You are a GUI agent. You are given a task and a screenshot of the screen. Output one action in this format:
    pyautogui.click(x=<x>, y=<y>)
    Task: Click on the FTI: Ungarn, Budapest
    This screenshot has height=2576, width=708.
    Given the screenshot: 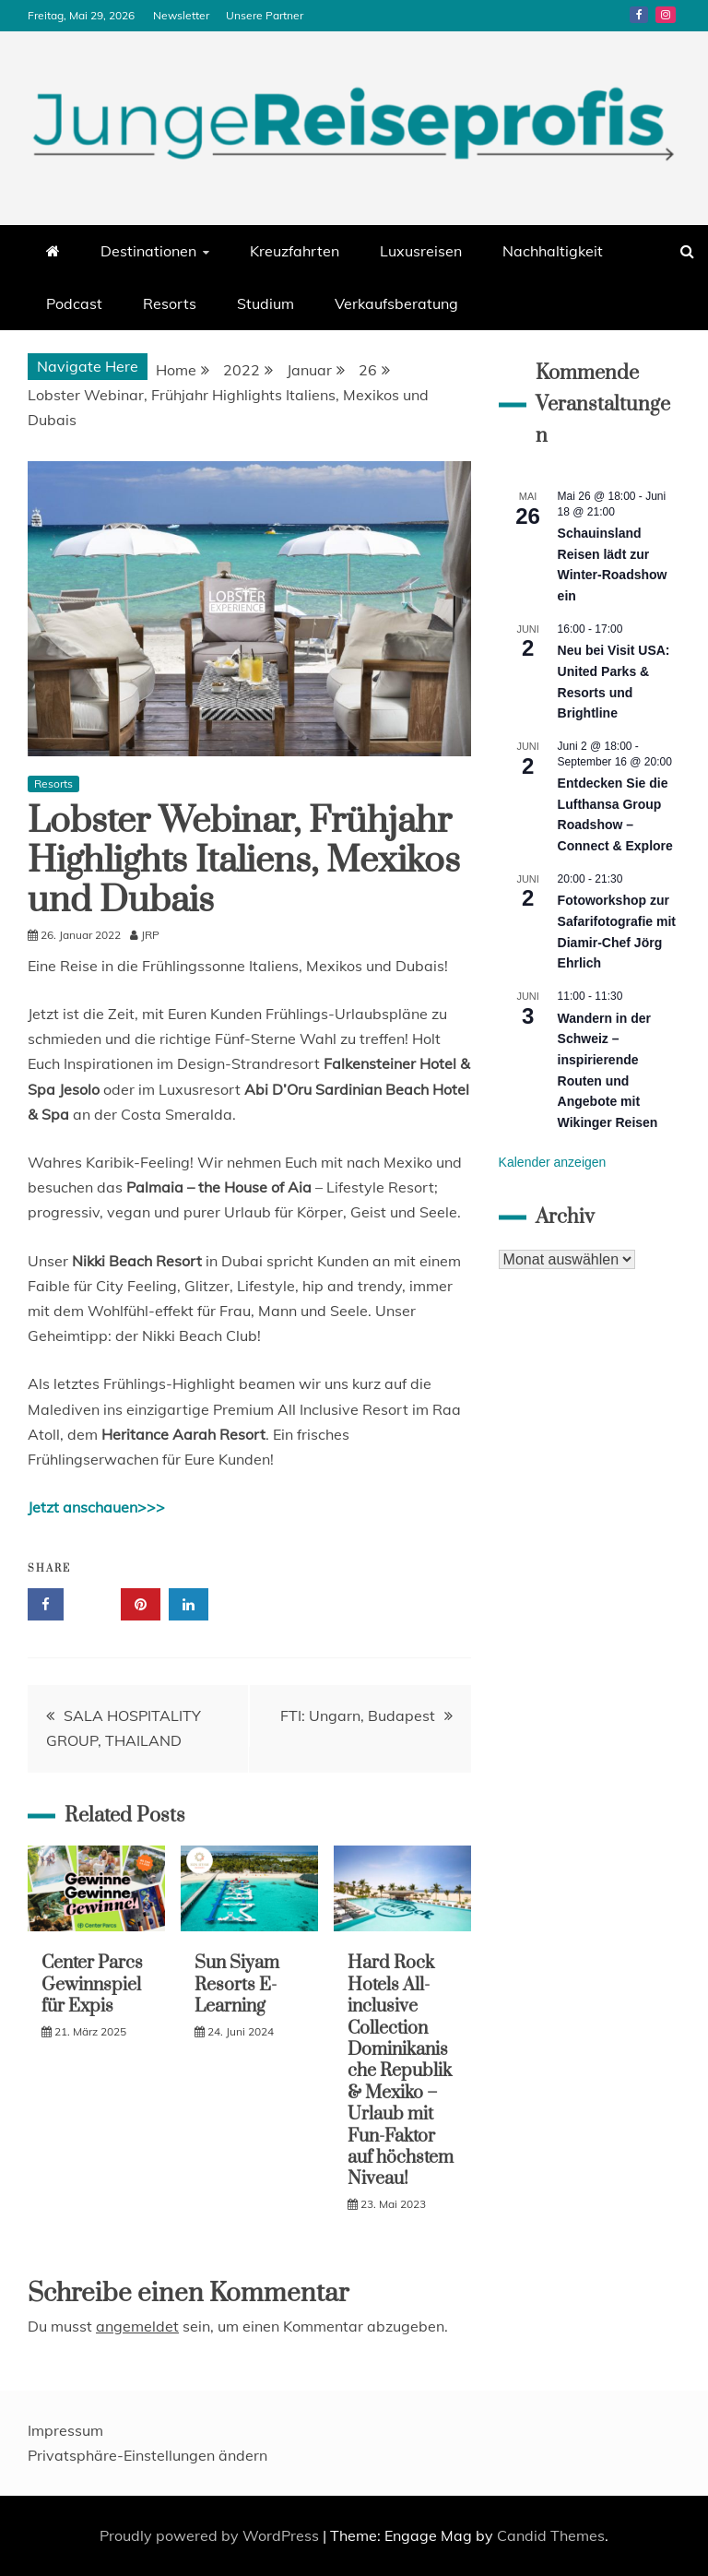 What is the action you would take?
    pyautogui.click(x=357, y=1715)
    